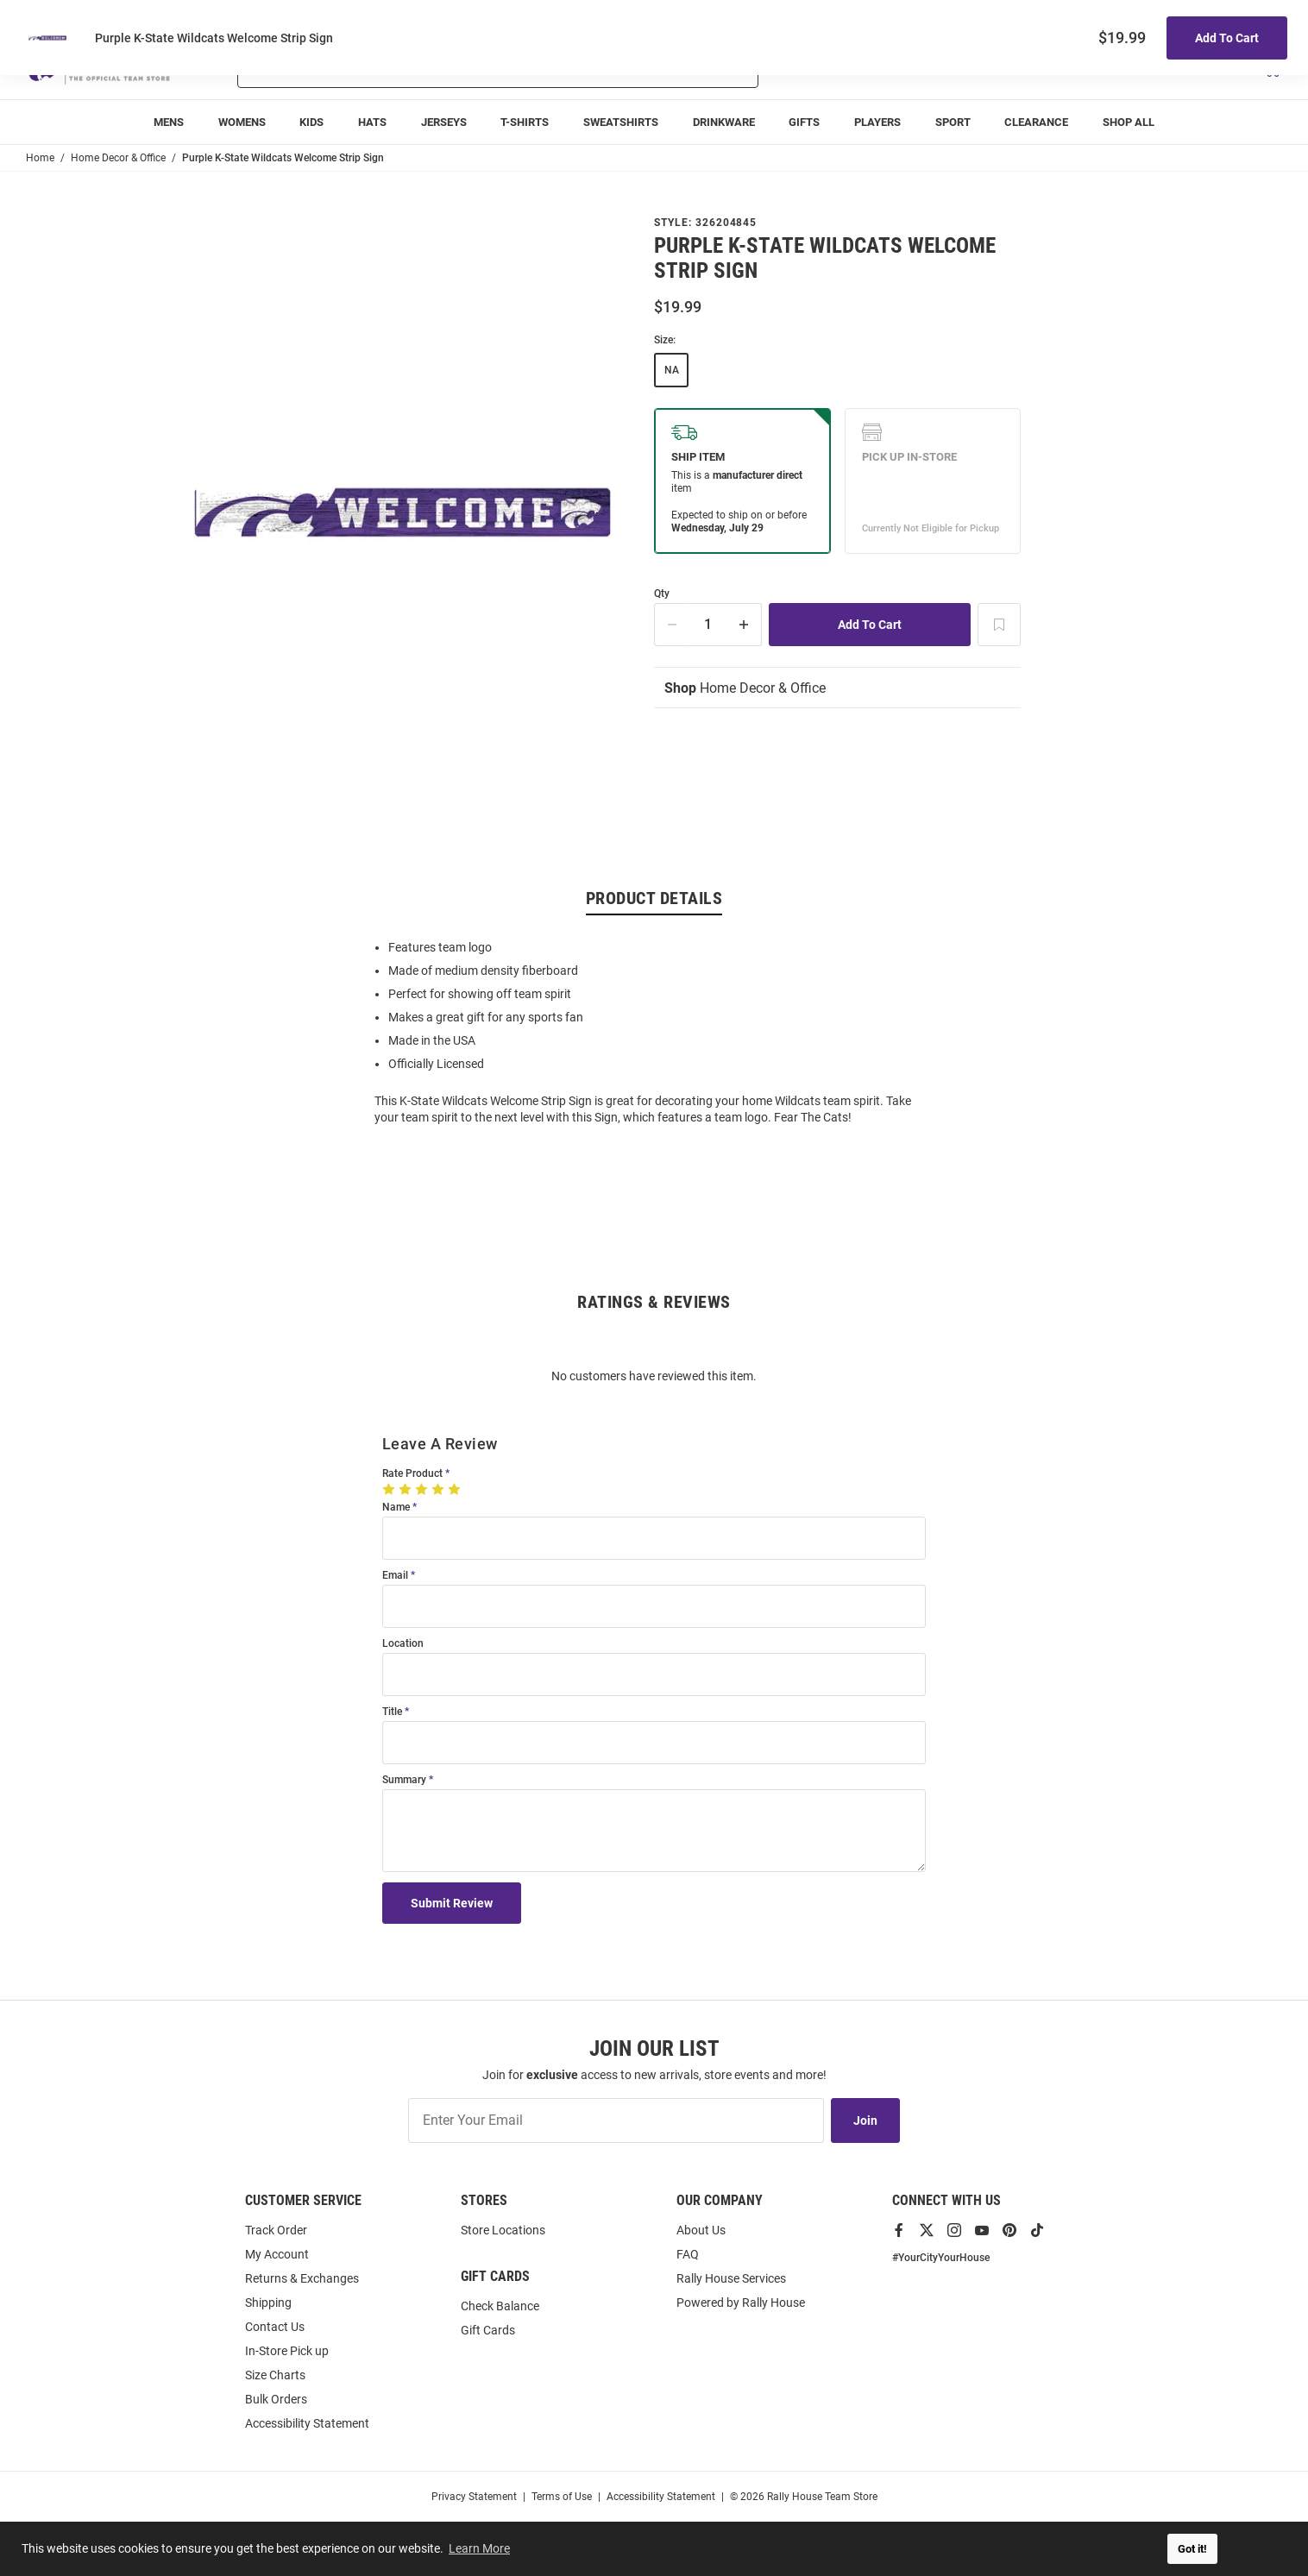 The width and height of the screenshot is (1308, 2576). I want to click on Join, so click(865, 2120).